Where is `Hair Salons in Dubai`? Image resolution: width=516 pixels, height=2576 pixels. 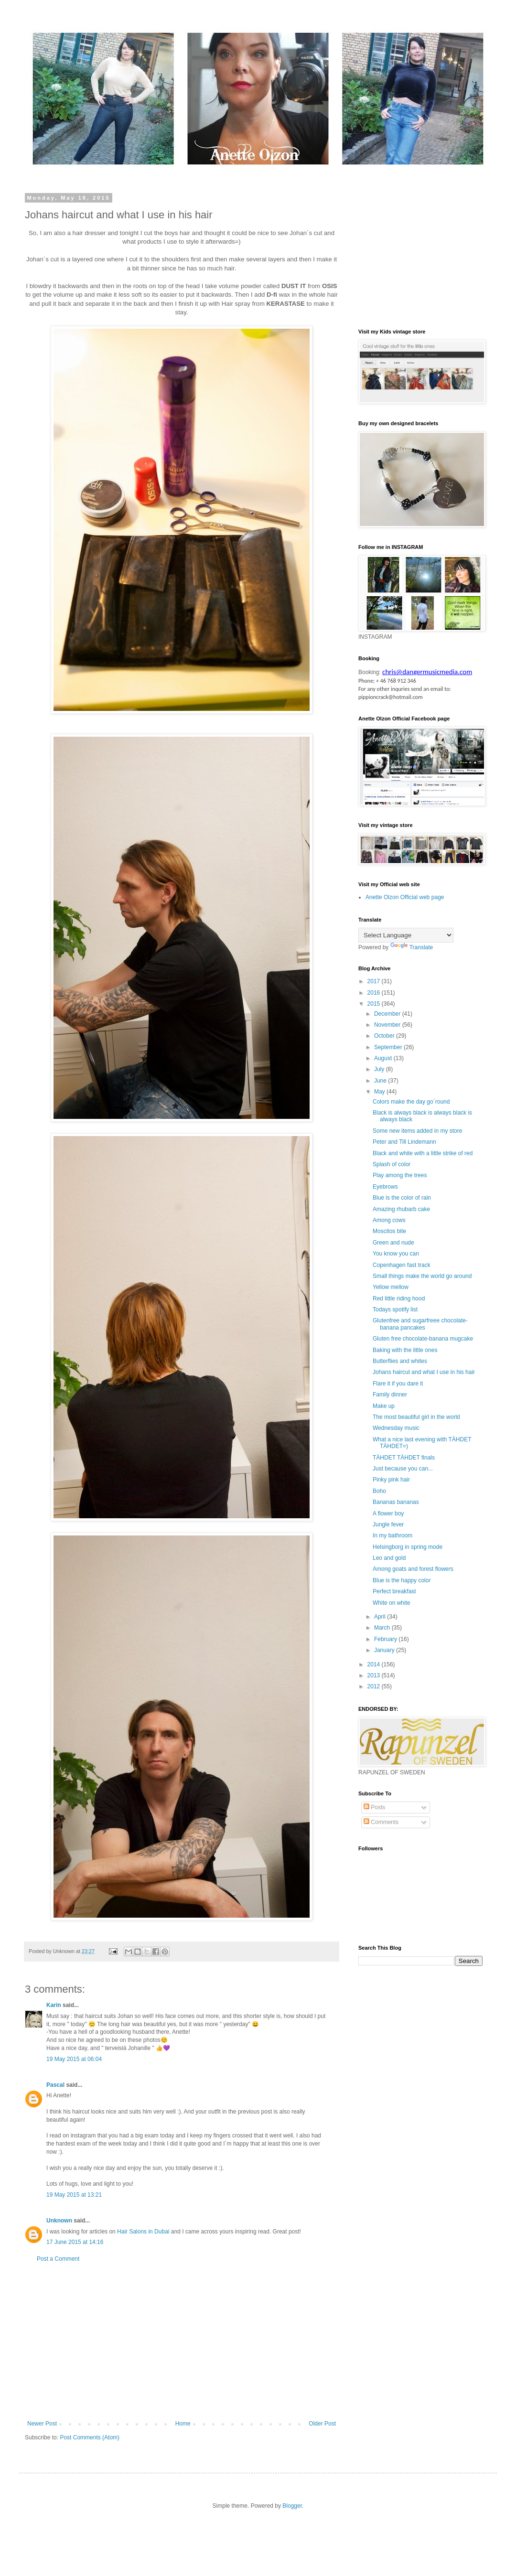
Hair Salons in Dubai is located at coordinates (143, 2231).